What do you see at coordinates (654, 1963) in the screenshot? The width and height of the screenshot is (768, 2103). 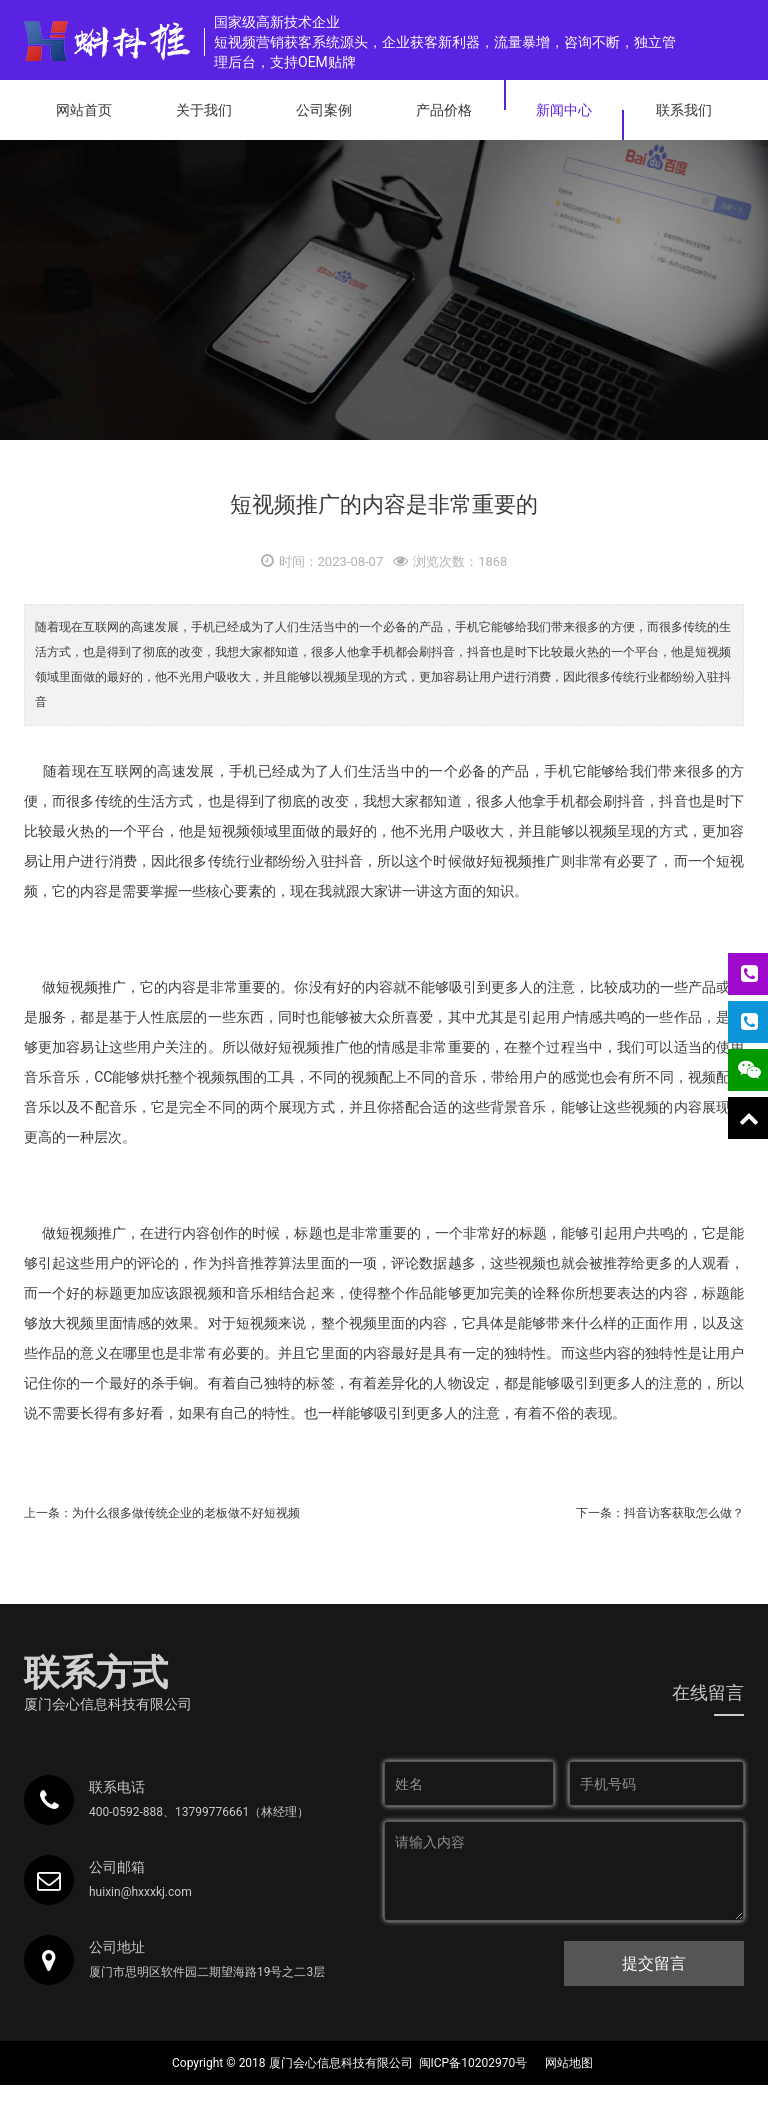 I see `提交留言` at bounding box center [654, 1963].